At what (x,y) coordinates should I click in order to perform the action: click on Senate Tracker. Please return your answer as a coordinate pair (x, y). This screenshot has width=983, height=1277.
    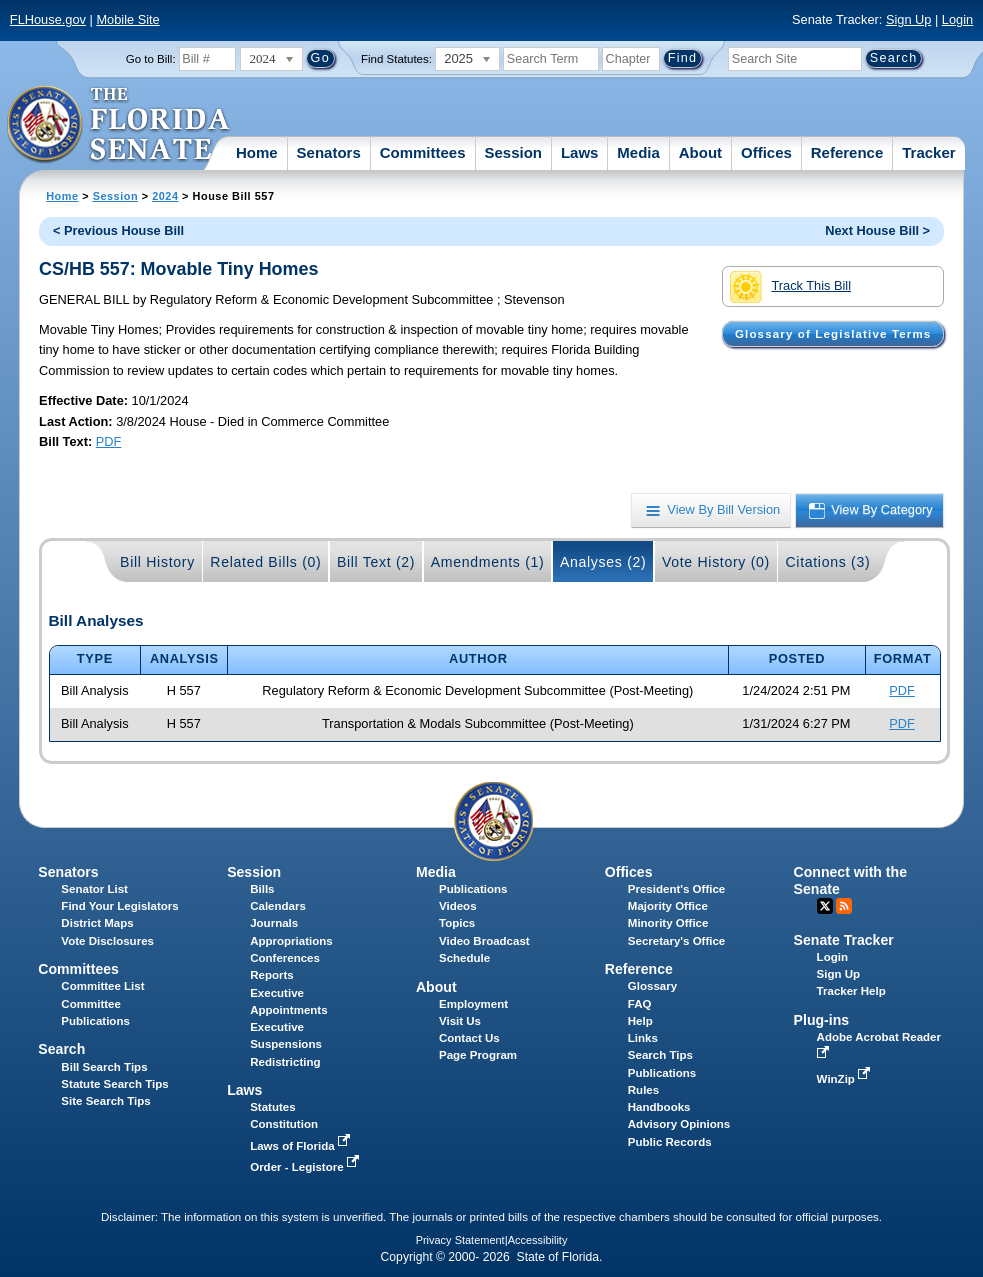
    Looking at the image, I should click on (844, 940).